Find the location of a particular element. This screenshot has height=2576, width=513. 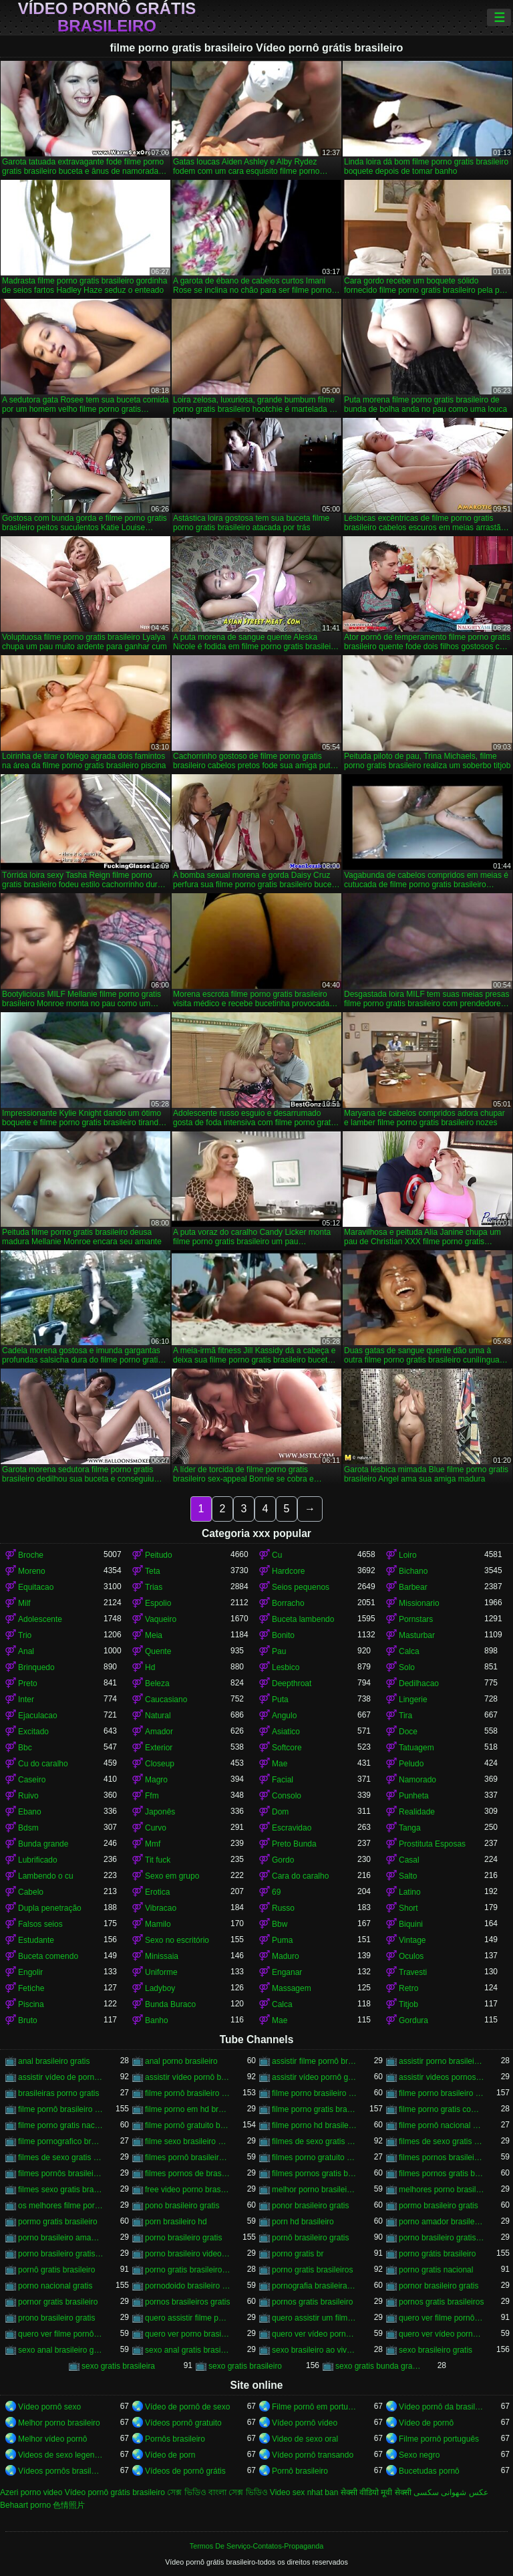

assistir vídeo de pornô brasileiro is located at coordinates (61, 2077).